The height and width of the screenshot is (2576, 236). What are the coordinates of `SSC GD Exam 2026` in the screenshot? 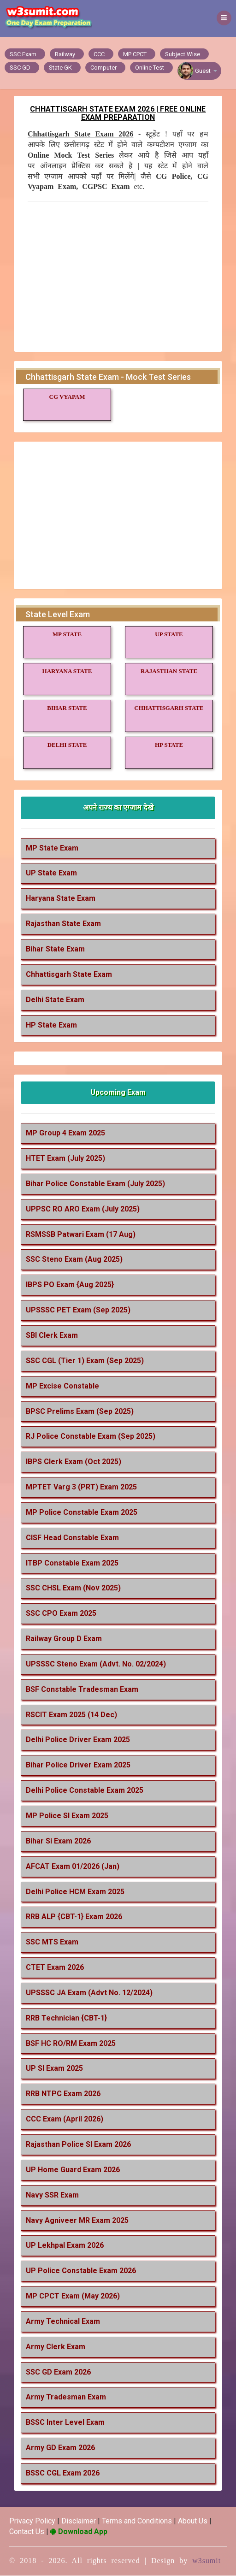 It's located at (58, 2372).